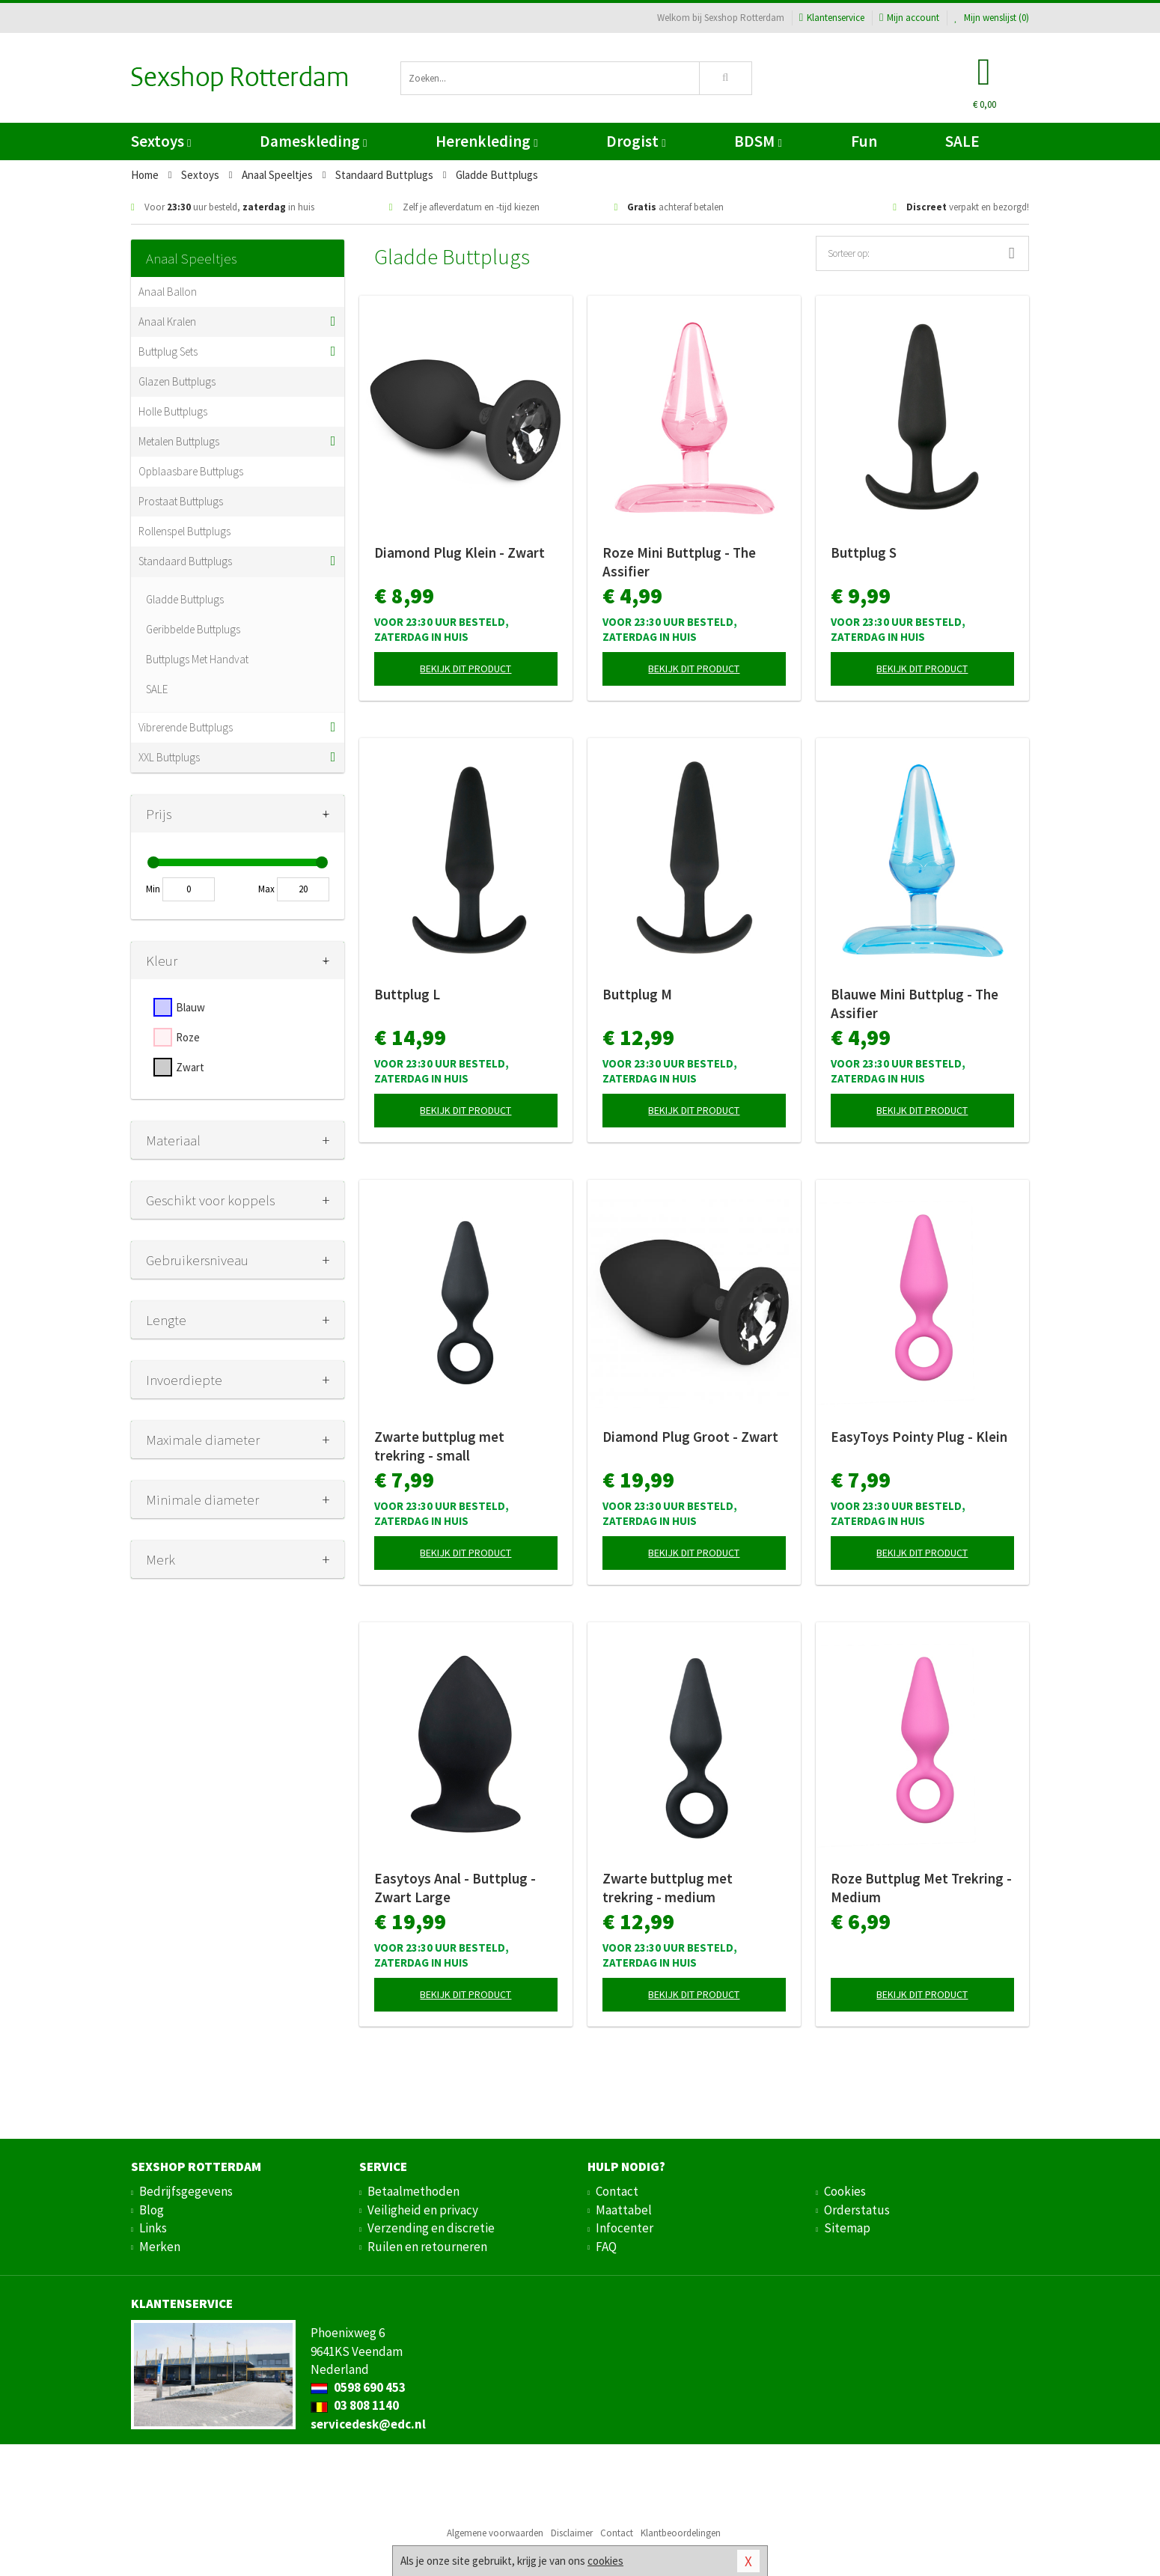 The image size is (1160, 2576). I want to click on Rollenspel Buttplugs, so click(184, 531).